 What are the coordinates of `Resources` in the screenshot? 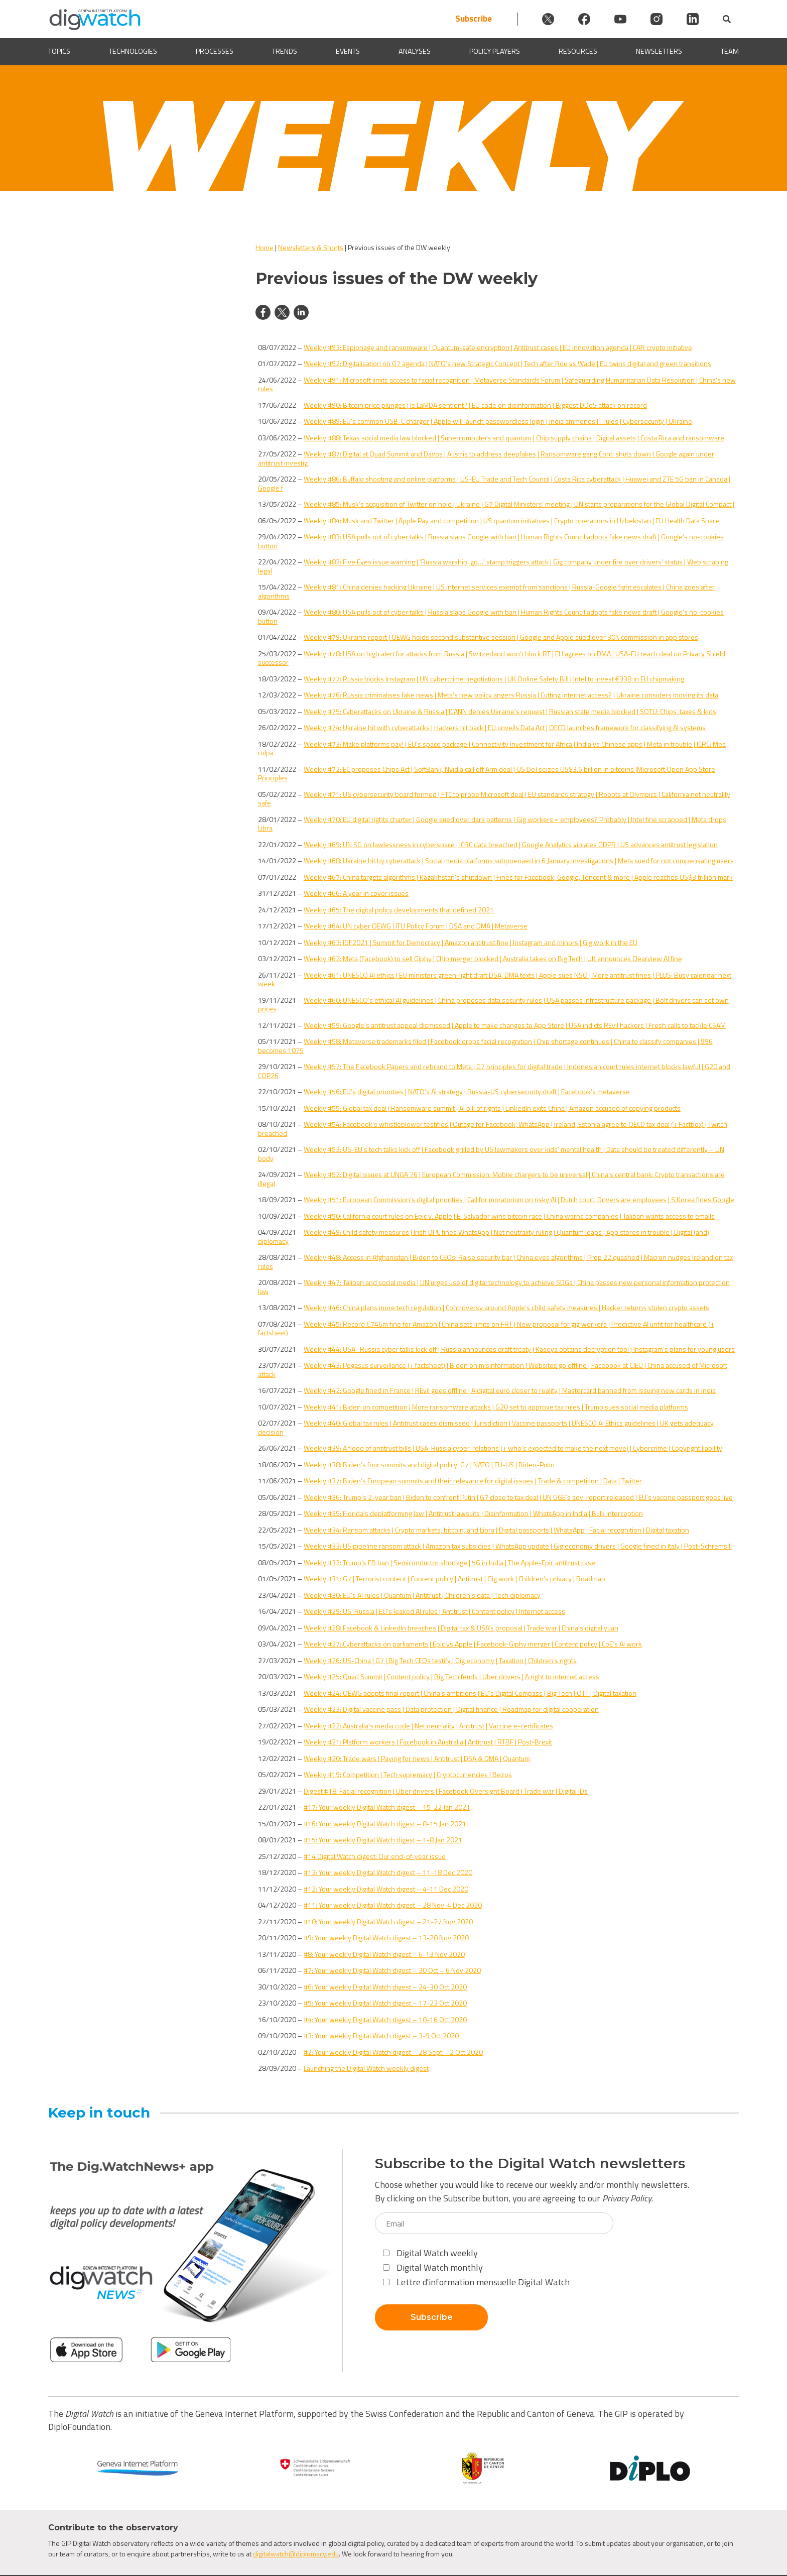 It's located at (578, 51).